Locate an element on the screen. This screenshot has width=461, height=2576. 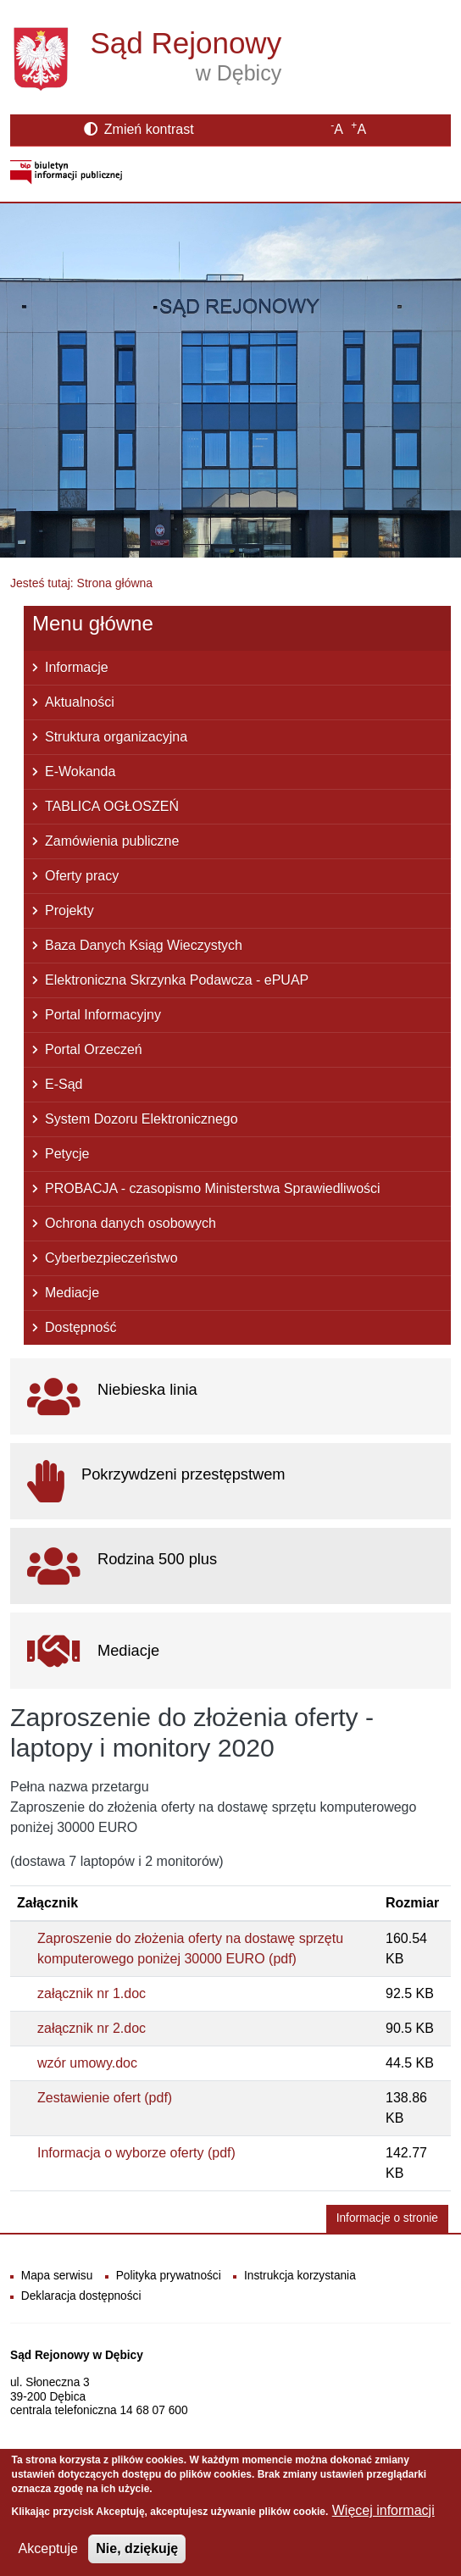
Petycje is located at coordinates (67, 1153).